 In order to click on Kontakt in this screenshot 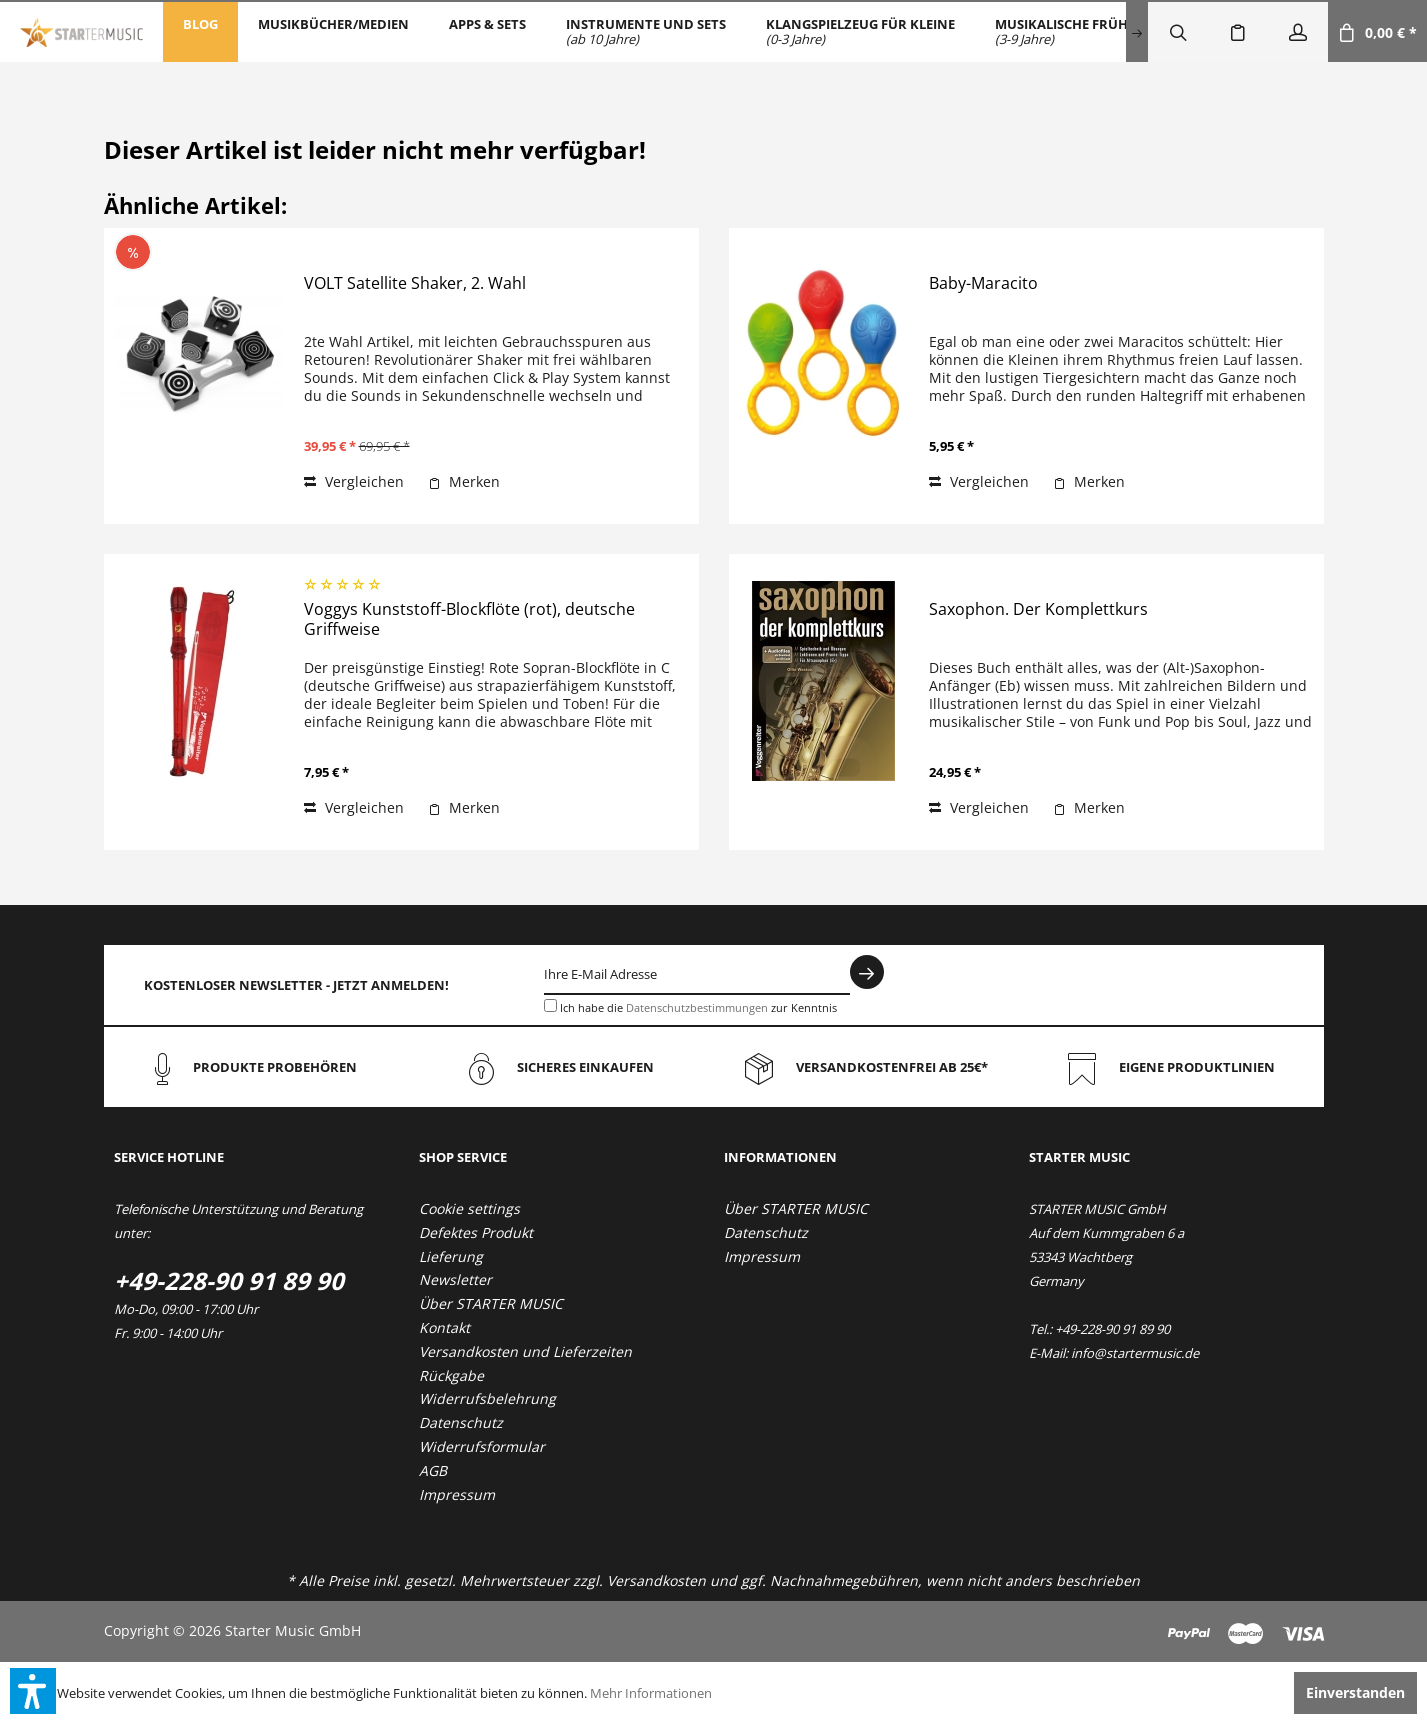, I will do `click(444, 1327)`.